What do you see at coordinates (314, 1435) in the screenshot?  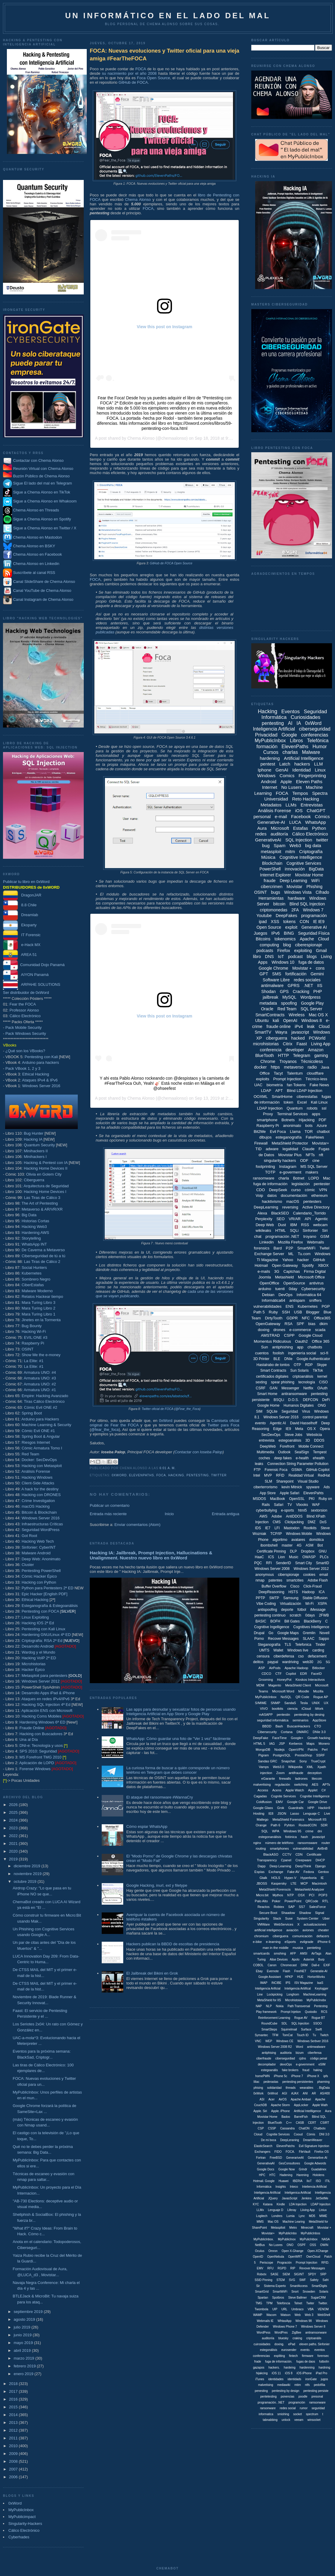 I see `Websticia` at bounding box center [314, 1435].